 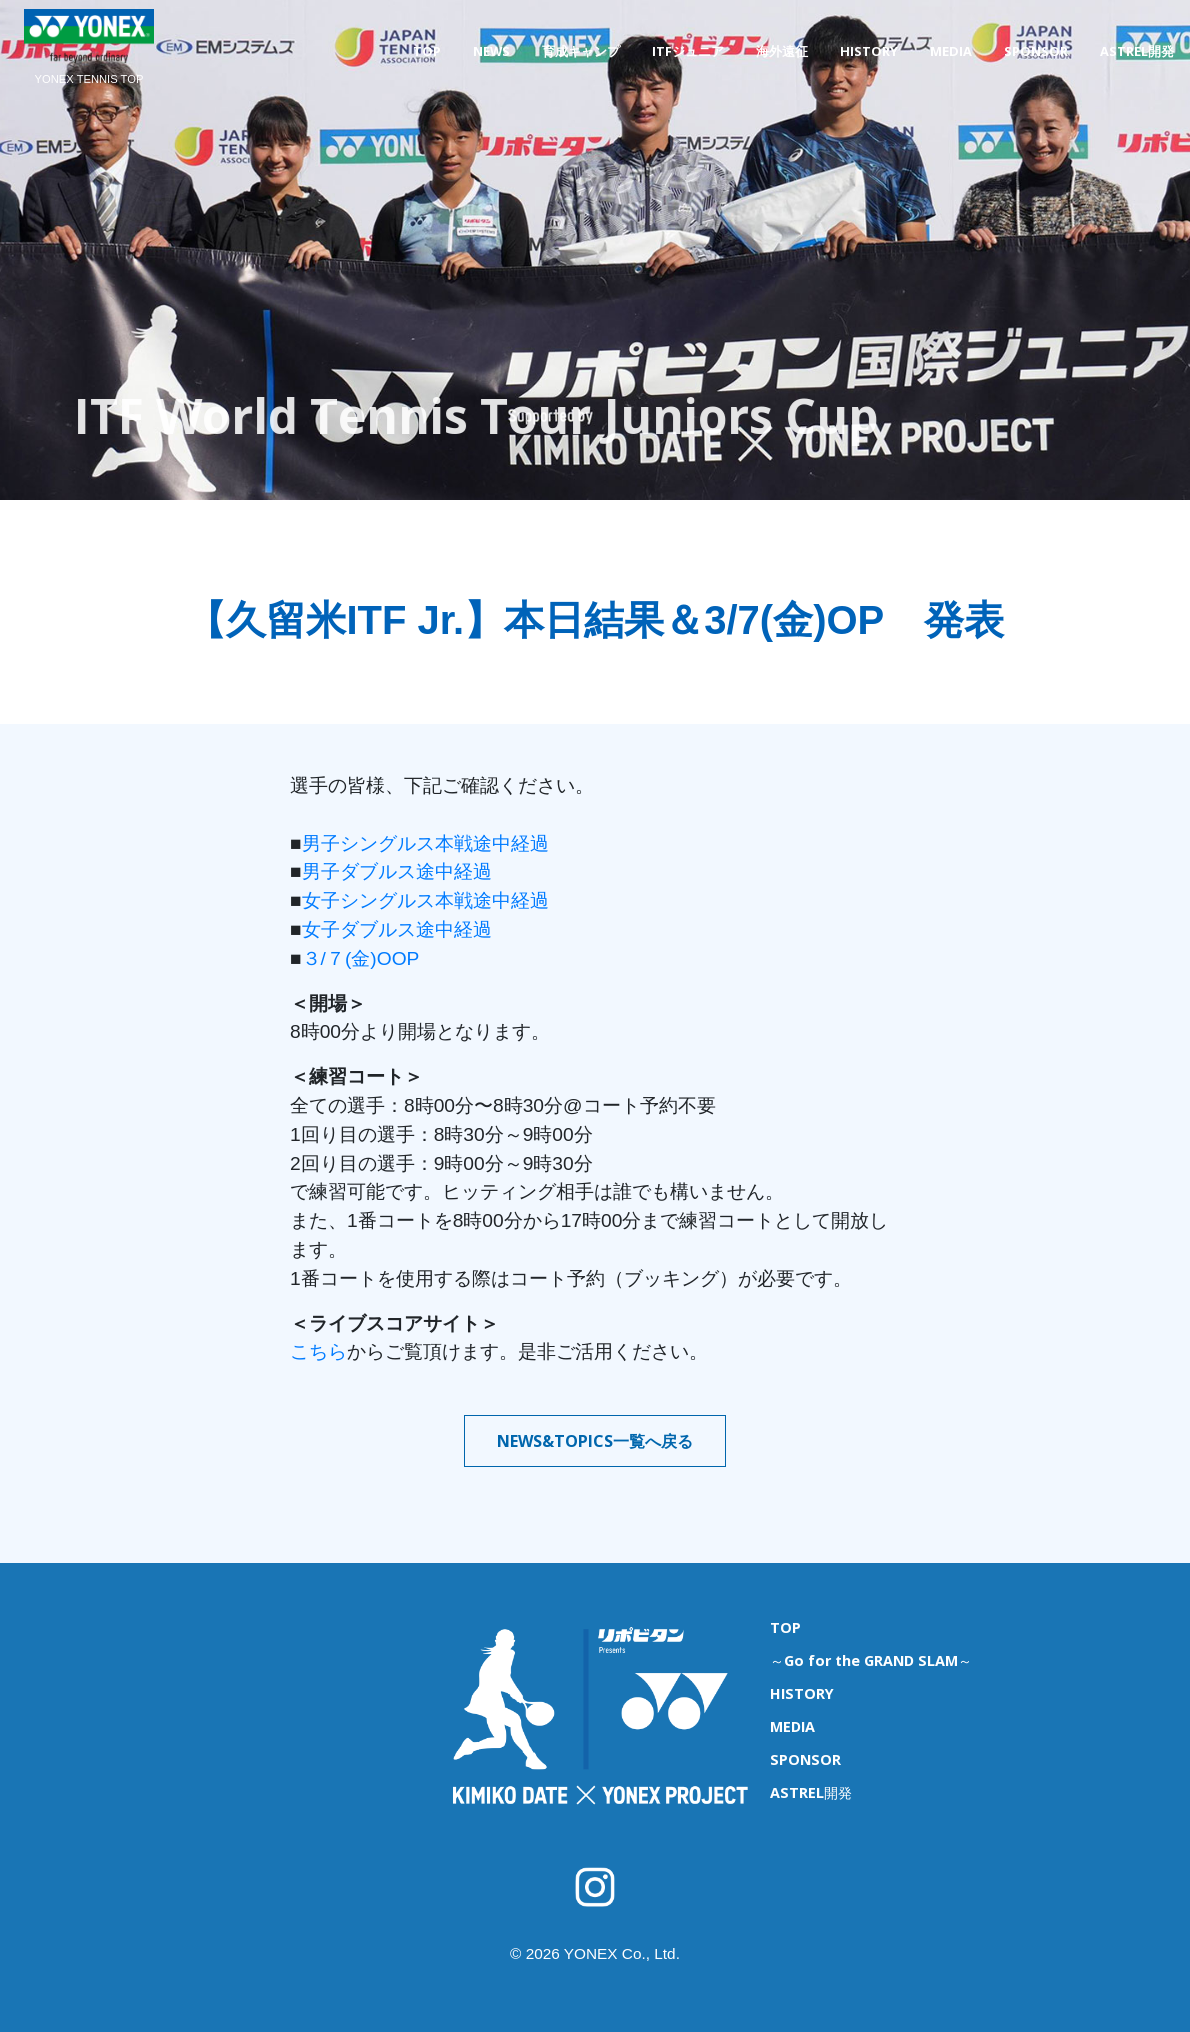 What do you see at coordinates (318, 1351) in the screenshot?
I see `こちら` at bounding box center [318, 1351].